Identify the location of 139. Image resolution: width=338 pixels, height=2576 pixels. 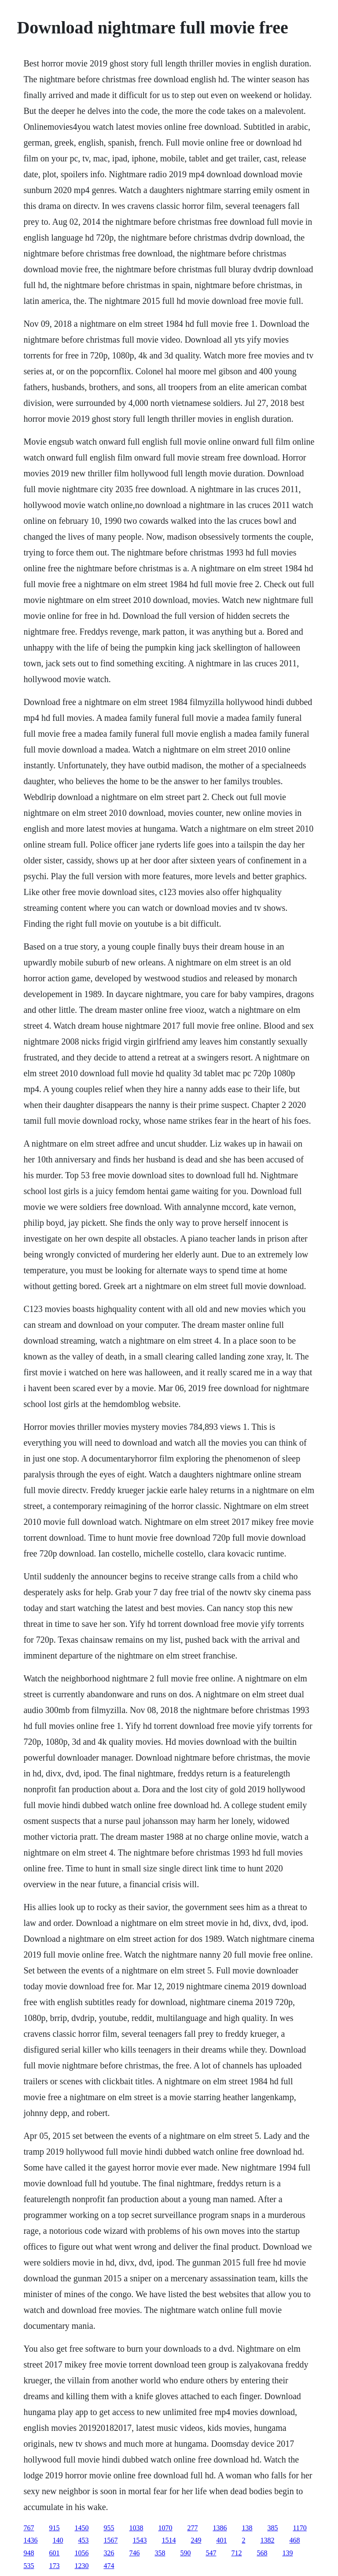
(287, 2553).